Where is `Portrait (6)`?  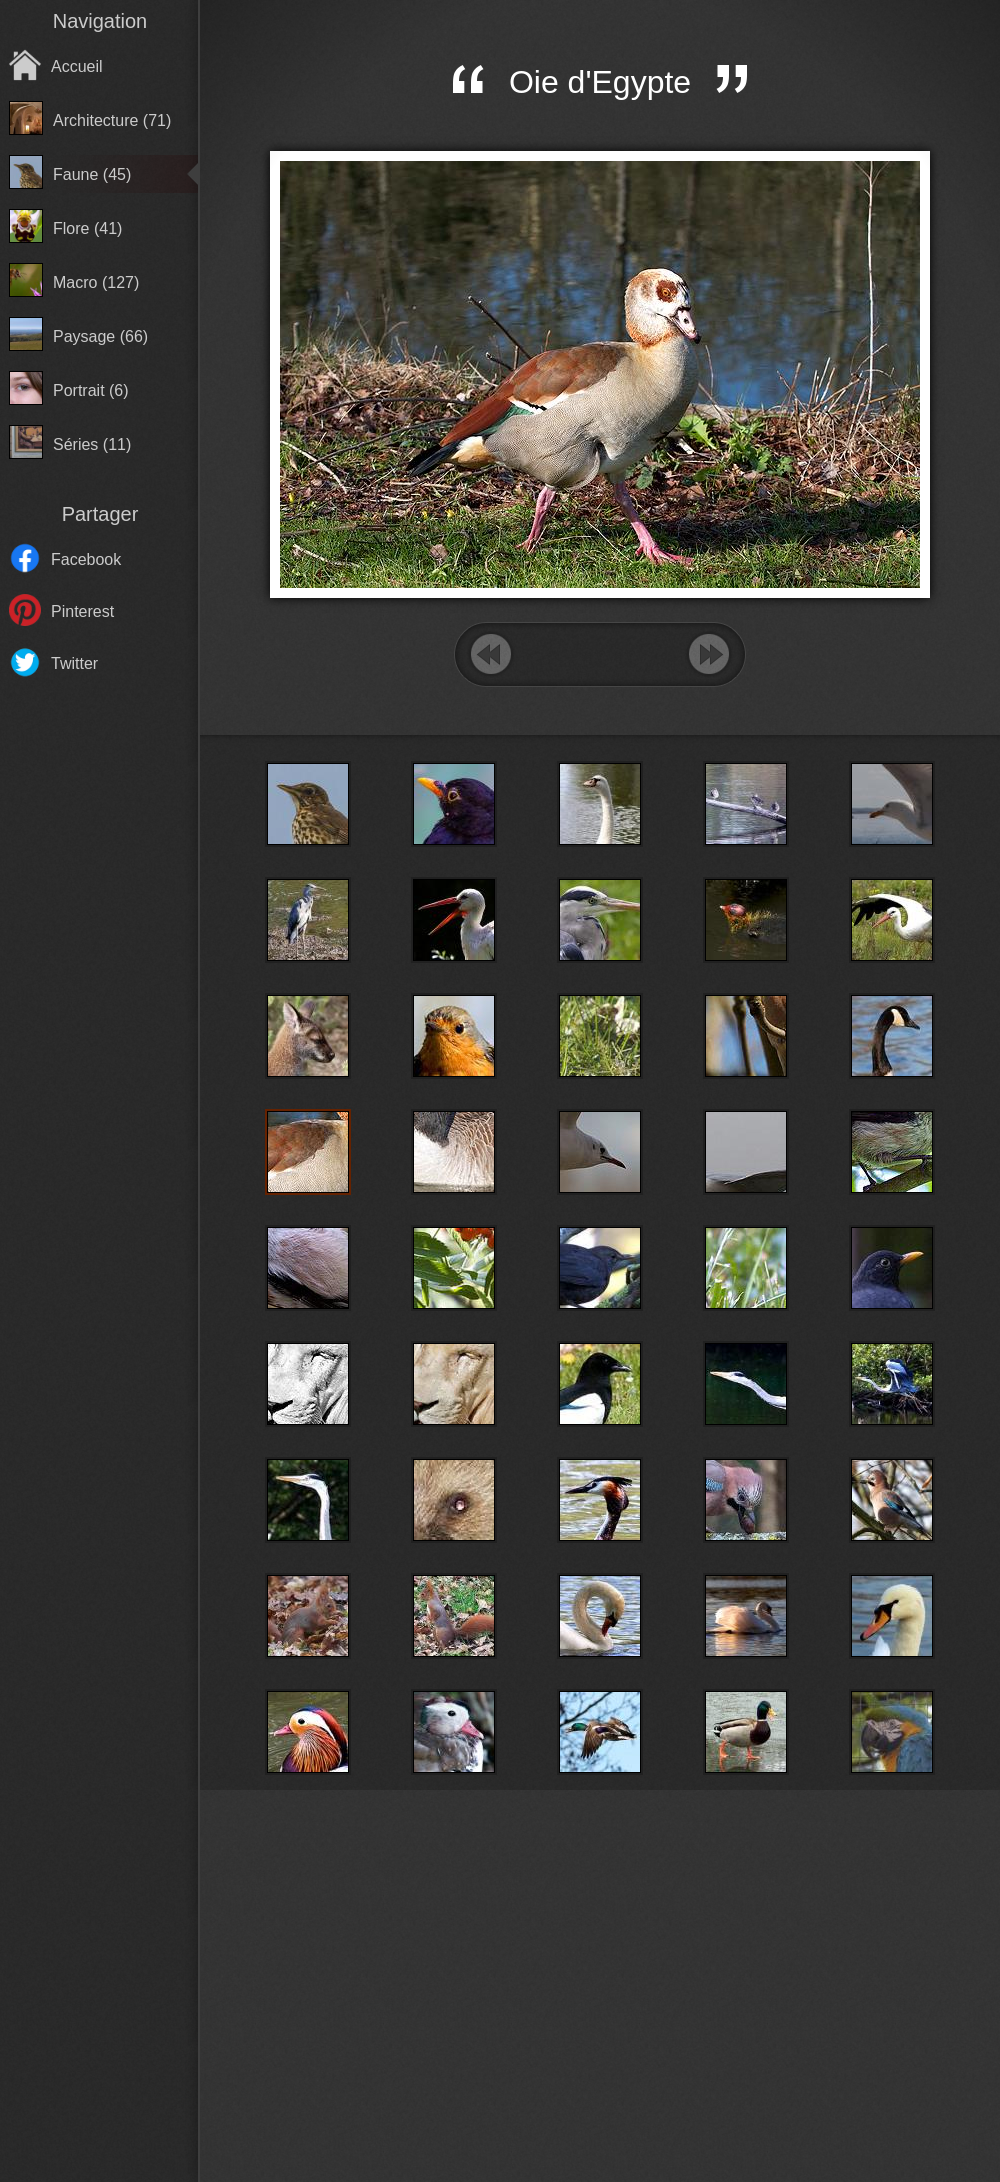 Portrait (6) is located at coordinates (91, 390).